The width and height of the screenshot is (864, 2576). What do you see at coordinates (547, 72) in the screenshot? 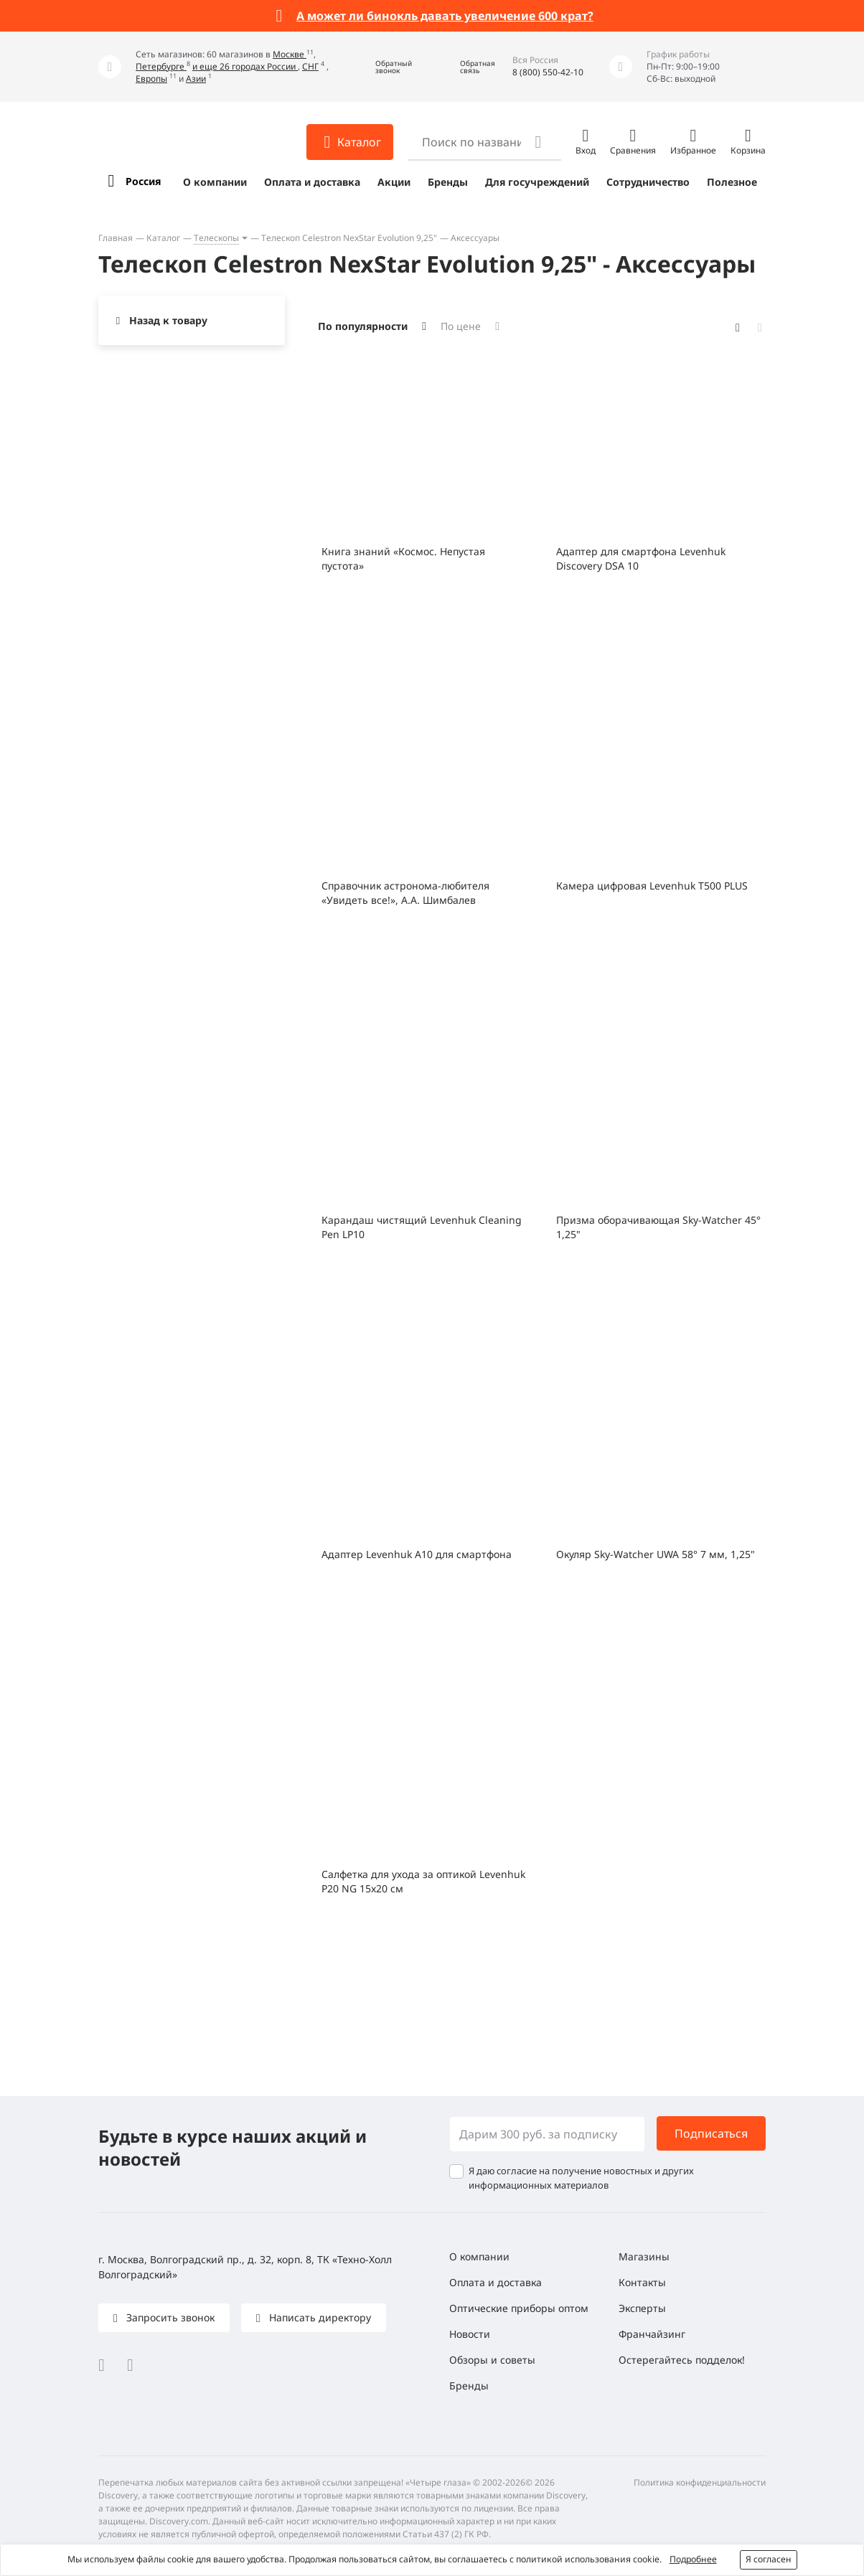
I see `8 (800) 550-42-10` at bounding box center [547, 72].